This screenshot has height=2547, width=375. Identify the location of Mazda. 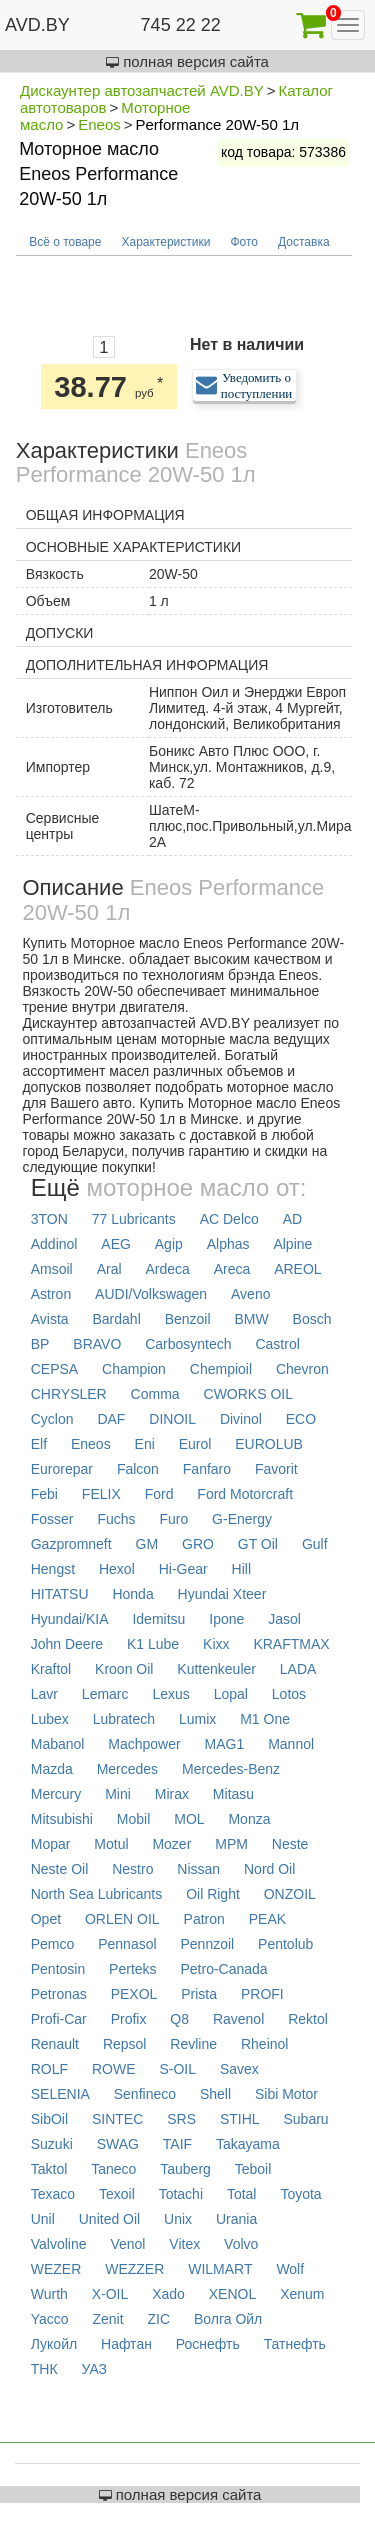
(52, 1769).